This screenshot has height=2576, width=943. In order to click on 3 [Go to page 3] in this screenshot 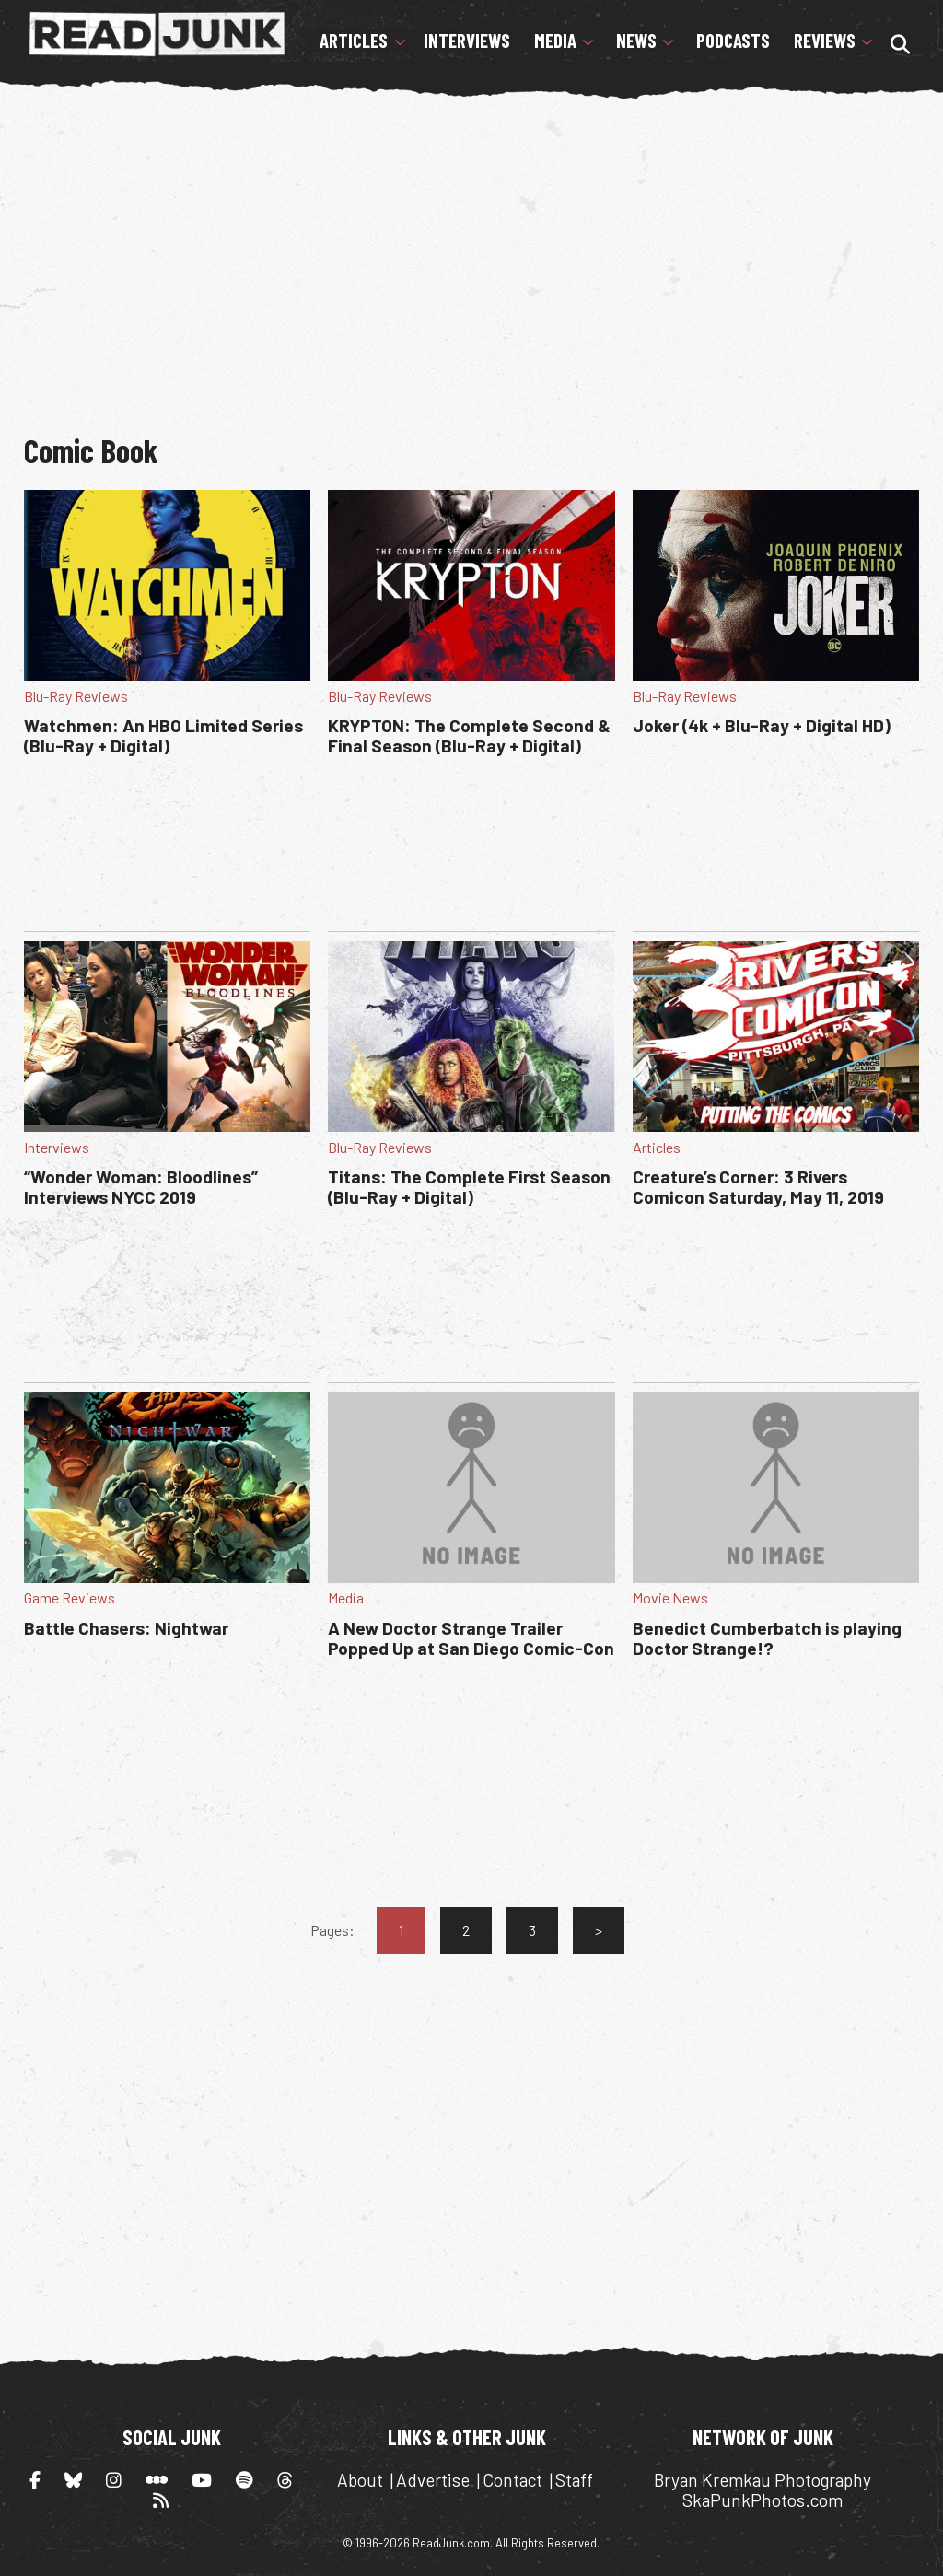, I will do `click(532, 1930)`.